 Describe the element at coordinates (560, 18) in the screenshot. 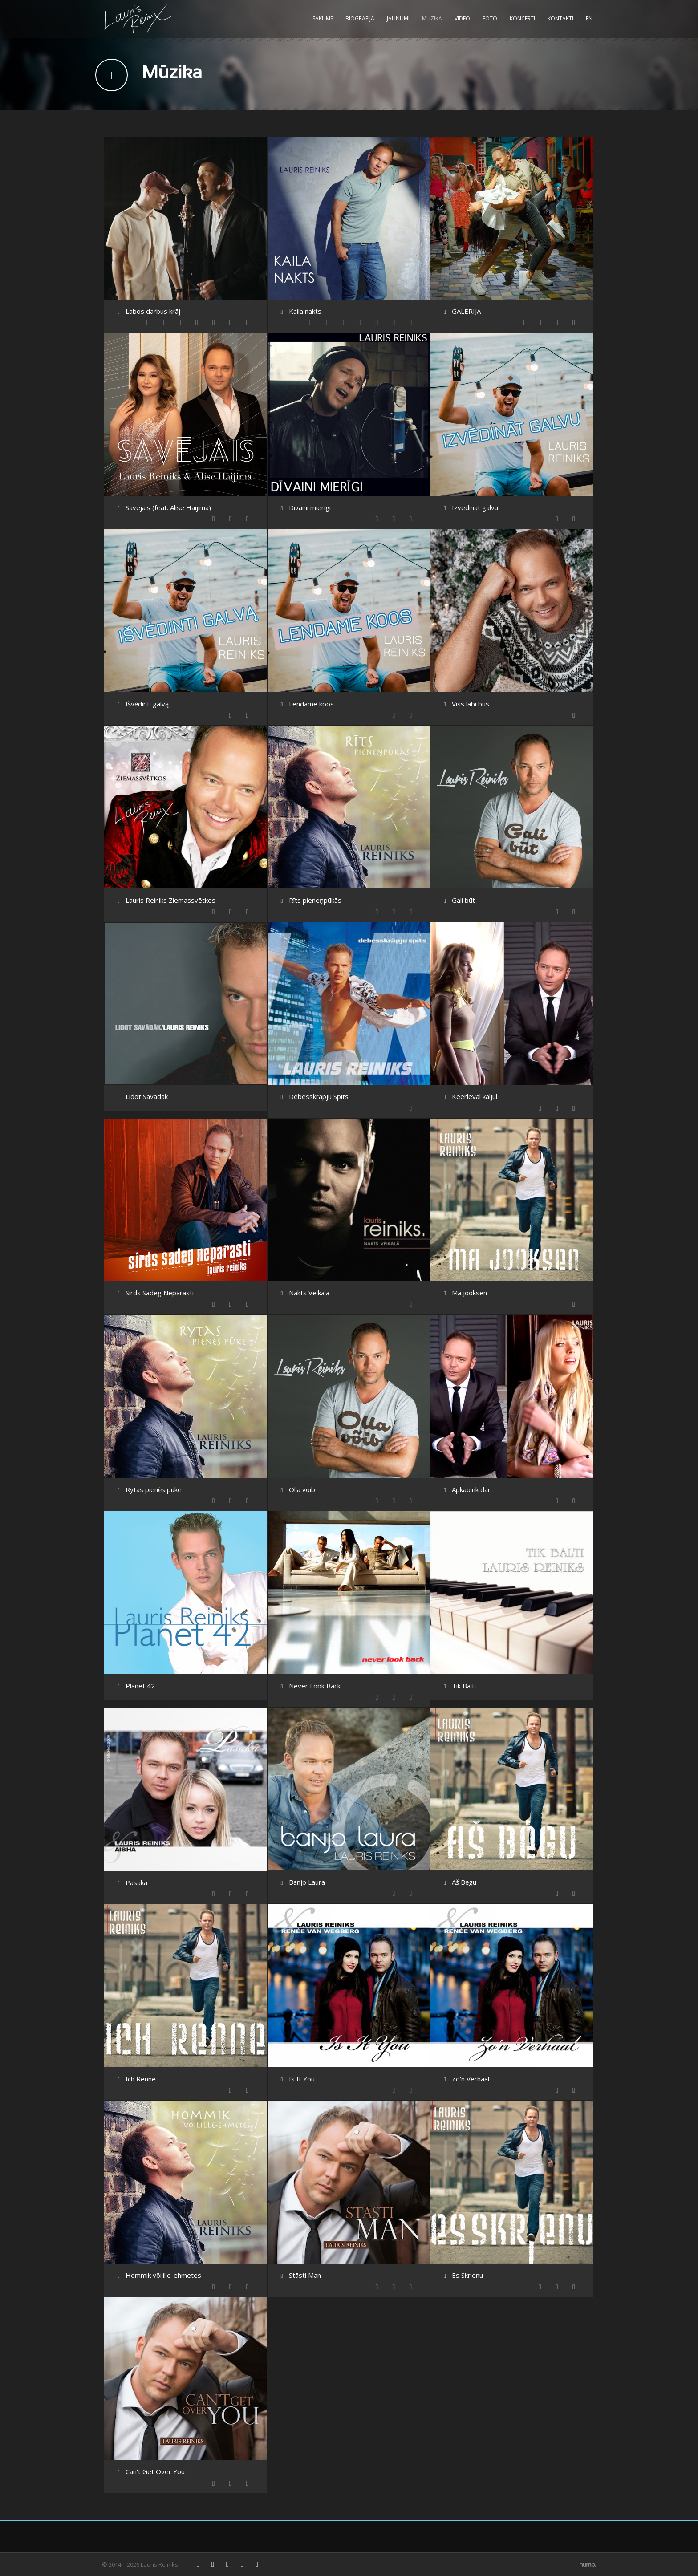

I see `Kontakti` at that location.